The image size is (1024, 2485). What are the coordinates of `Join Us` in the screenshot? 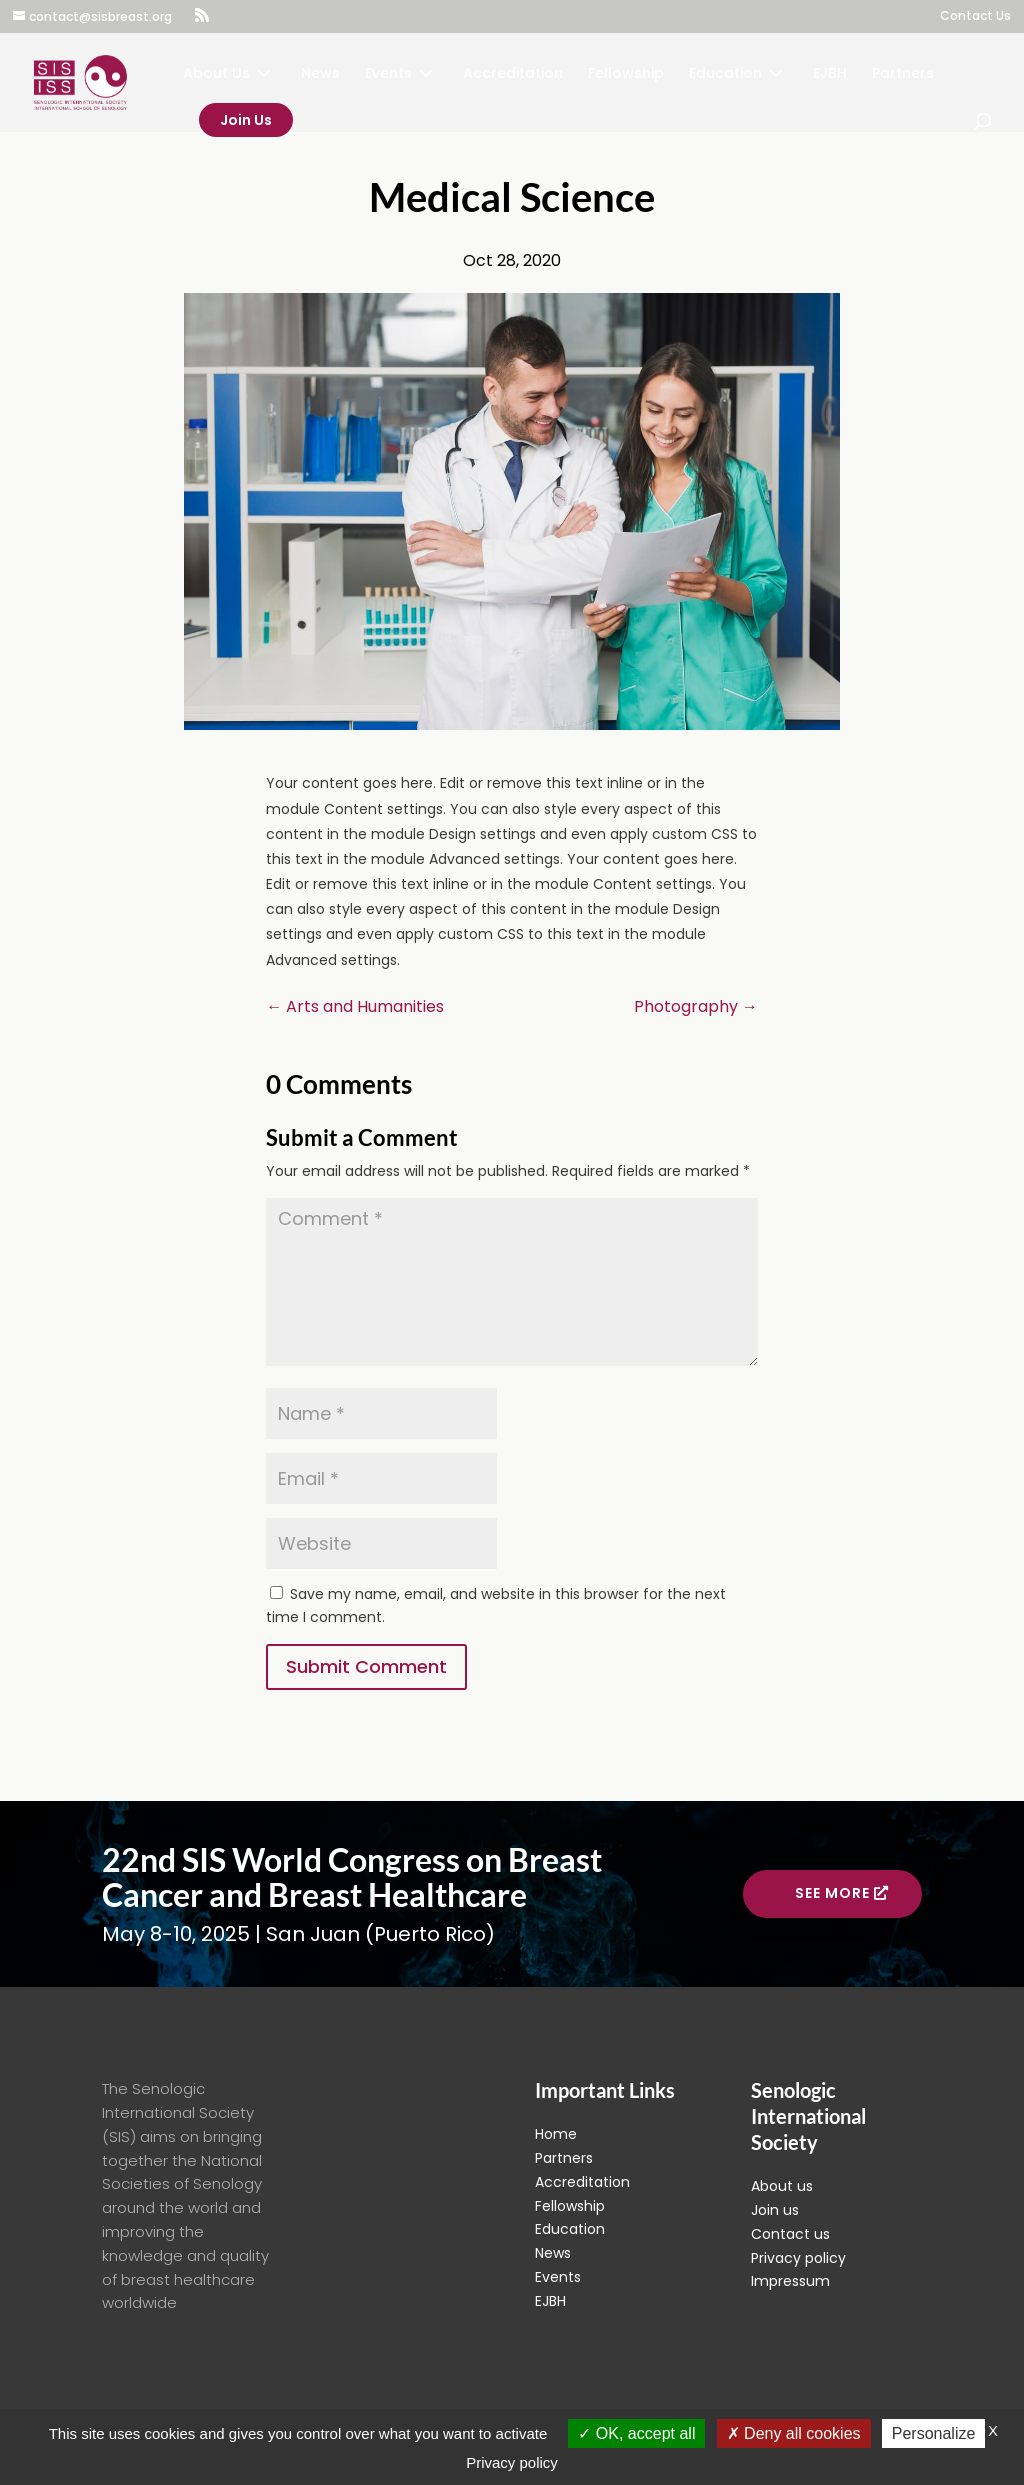 It's located at (246, 120).